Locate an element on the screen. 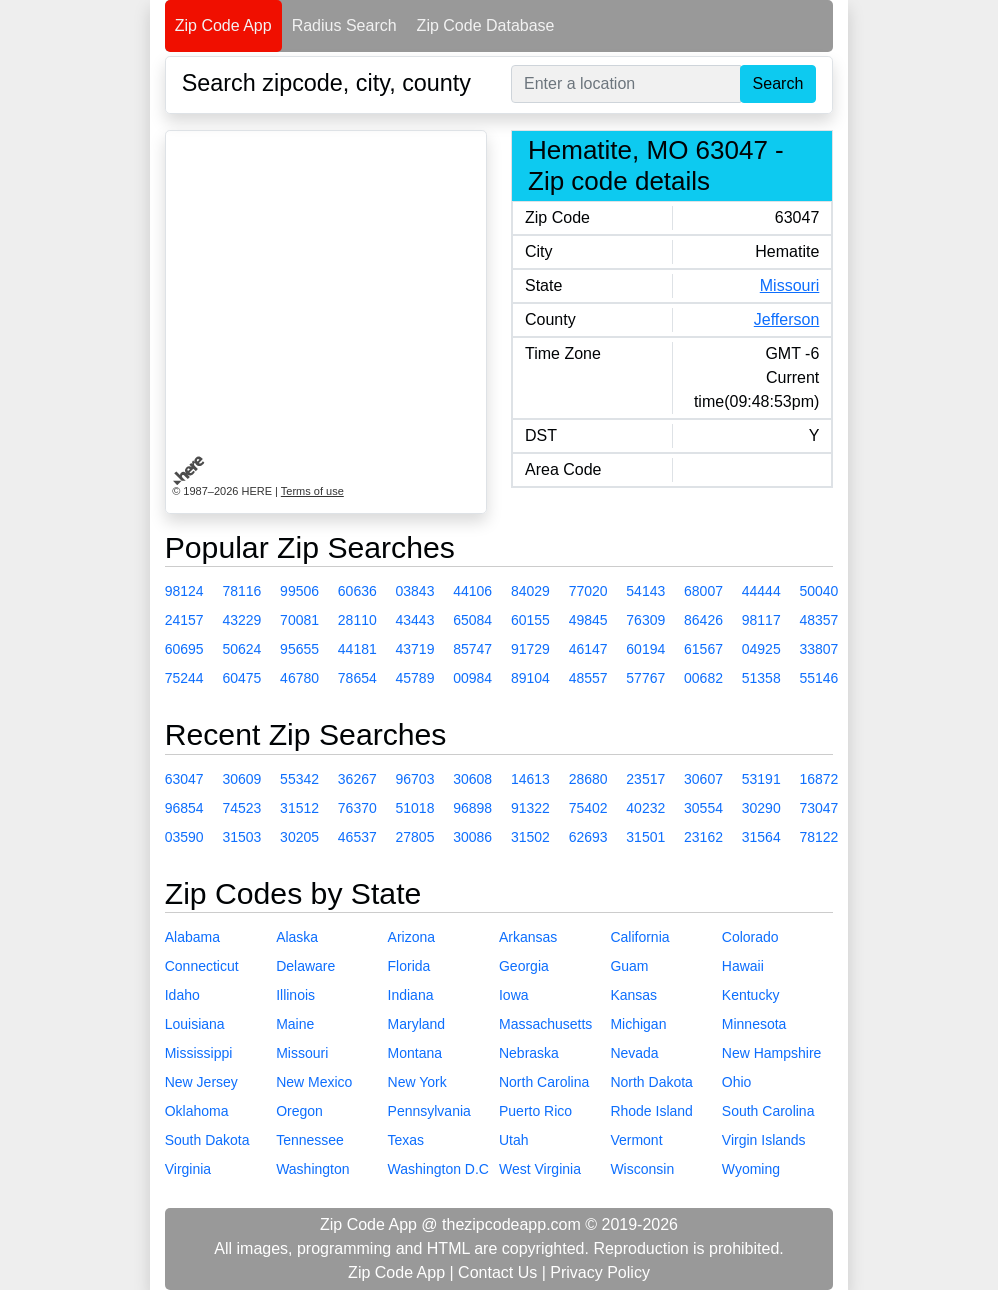  Georgia is located at coordinates (524, 966).